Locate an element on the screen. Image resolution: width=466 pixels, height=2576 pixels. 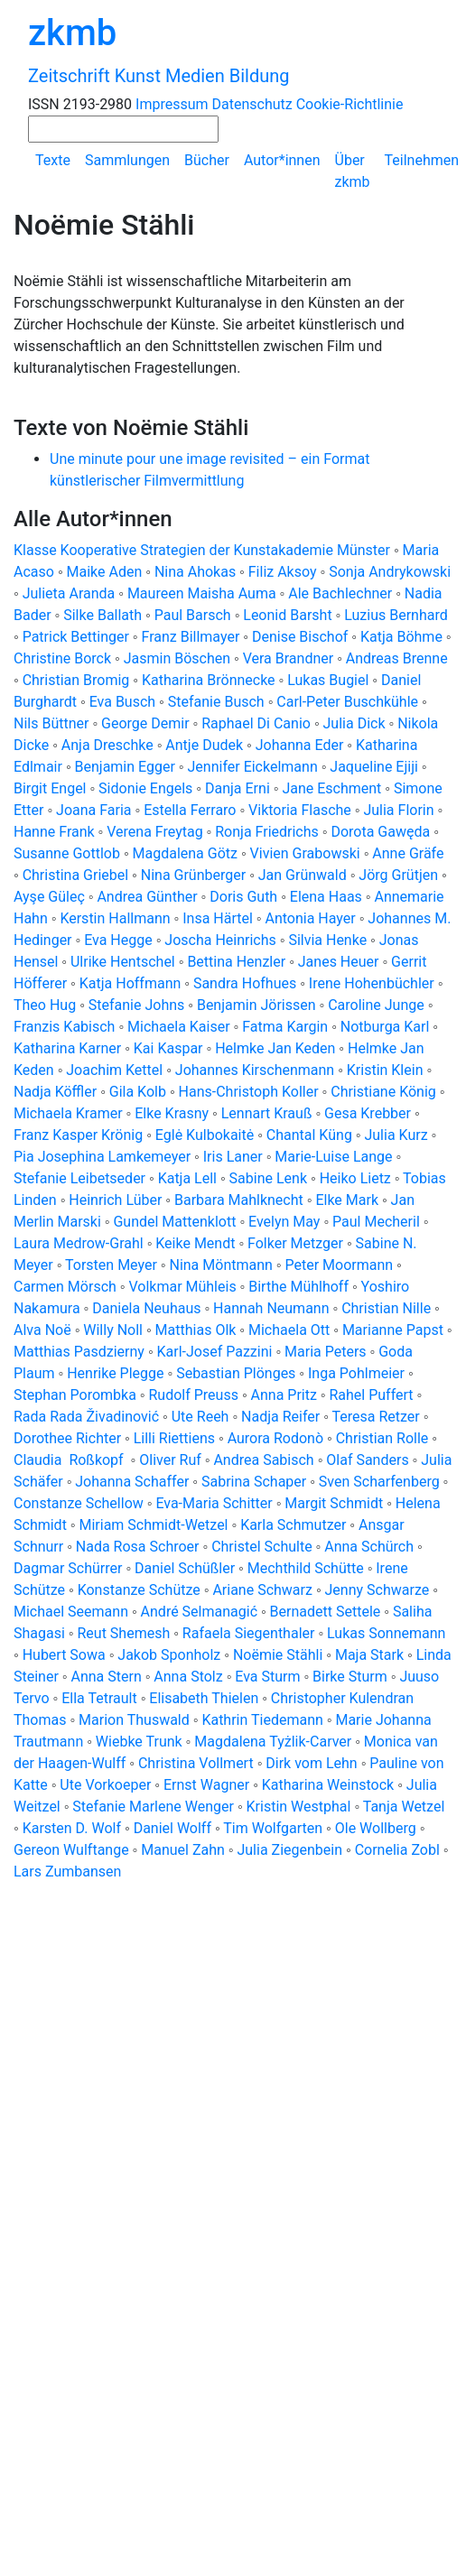
Alva Noë is located at coordinates (42, 1330).